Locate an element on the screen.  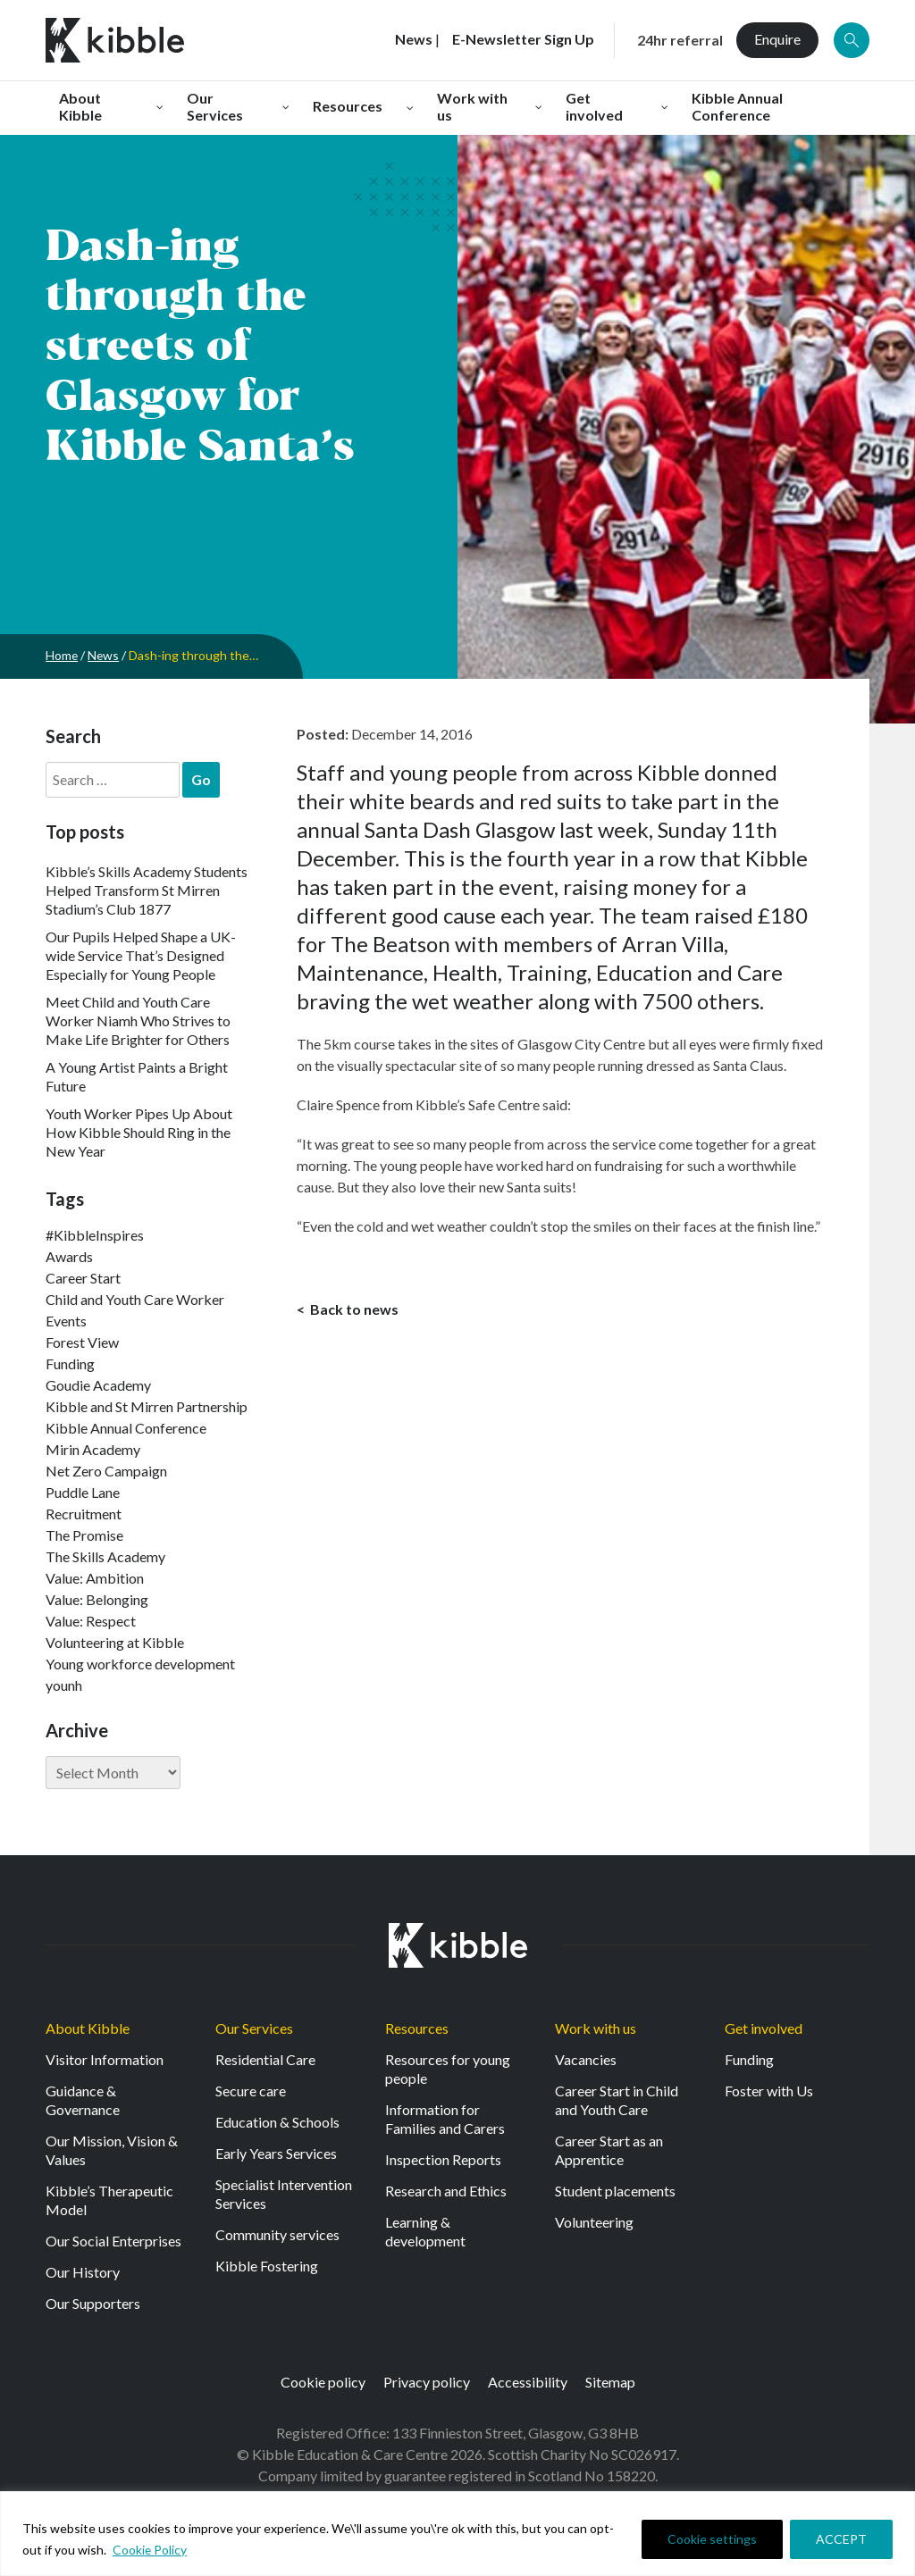
#KibbleInspires [#KibbleInspires (23 items)] is located at coordinates (95, 1234).